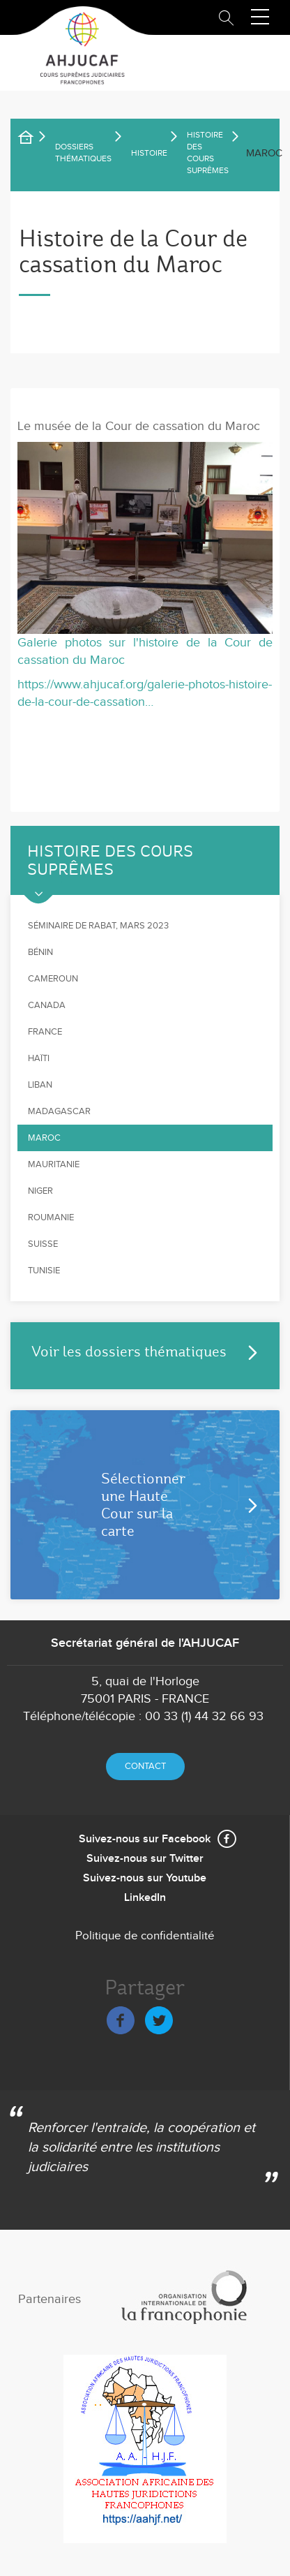 The image size is (290, 2576). What do you see at coordinates (149, 153) in the screenshot?
I see `Histoire` at bounding box center [149, 153].